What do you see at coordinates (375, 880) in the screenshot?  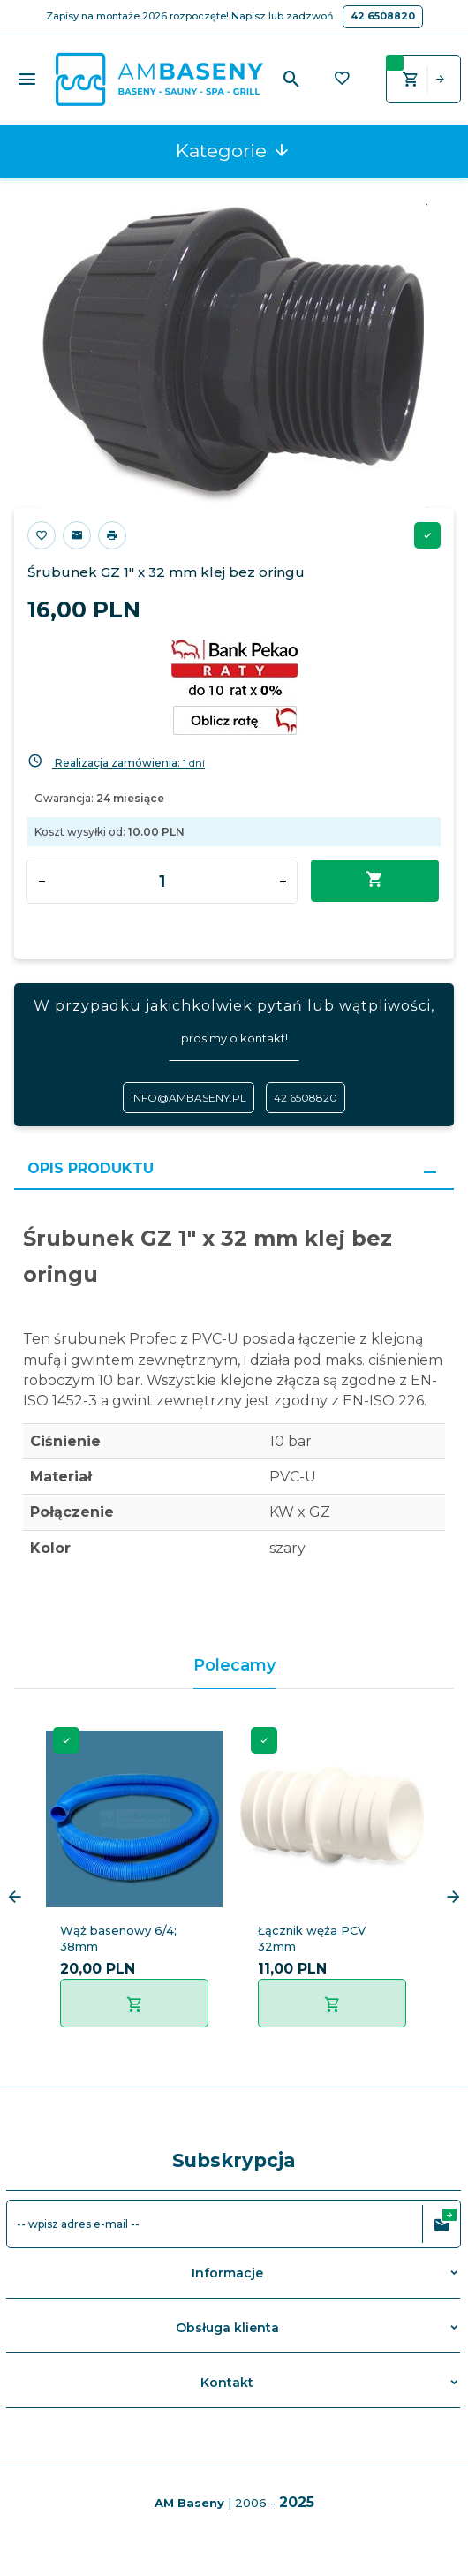 I see `Dodaj do koszyka` at bounding box center [375, 880].